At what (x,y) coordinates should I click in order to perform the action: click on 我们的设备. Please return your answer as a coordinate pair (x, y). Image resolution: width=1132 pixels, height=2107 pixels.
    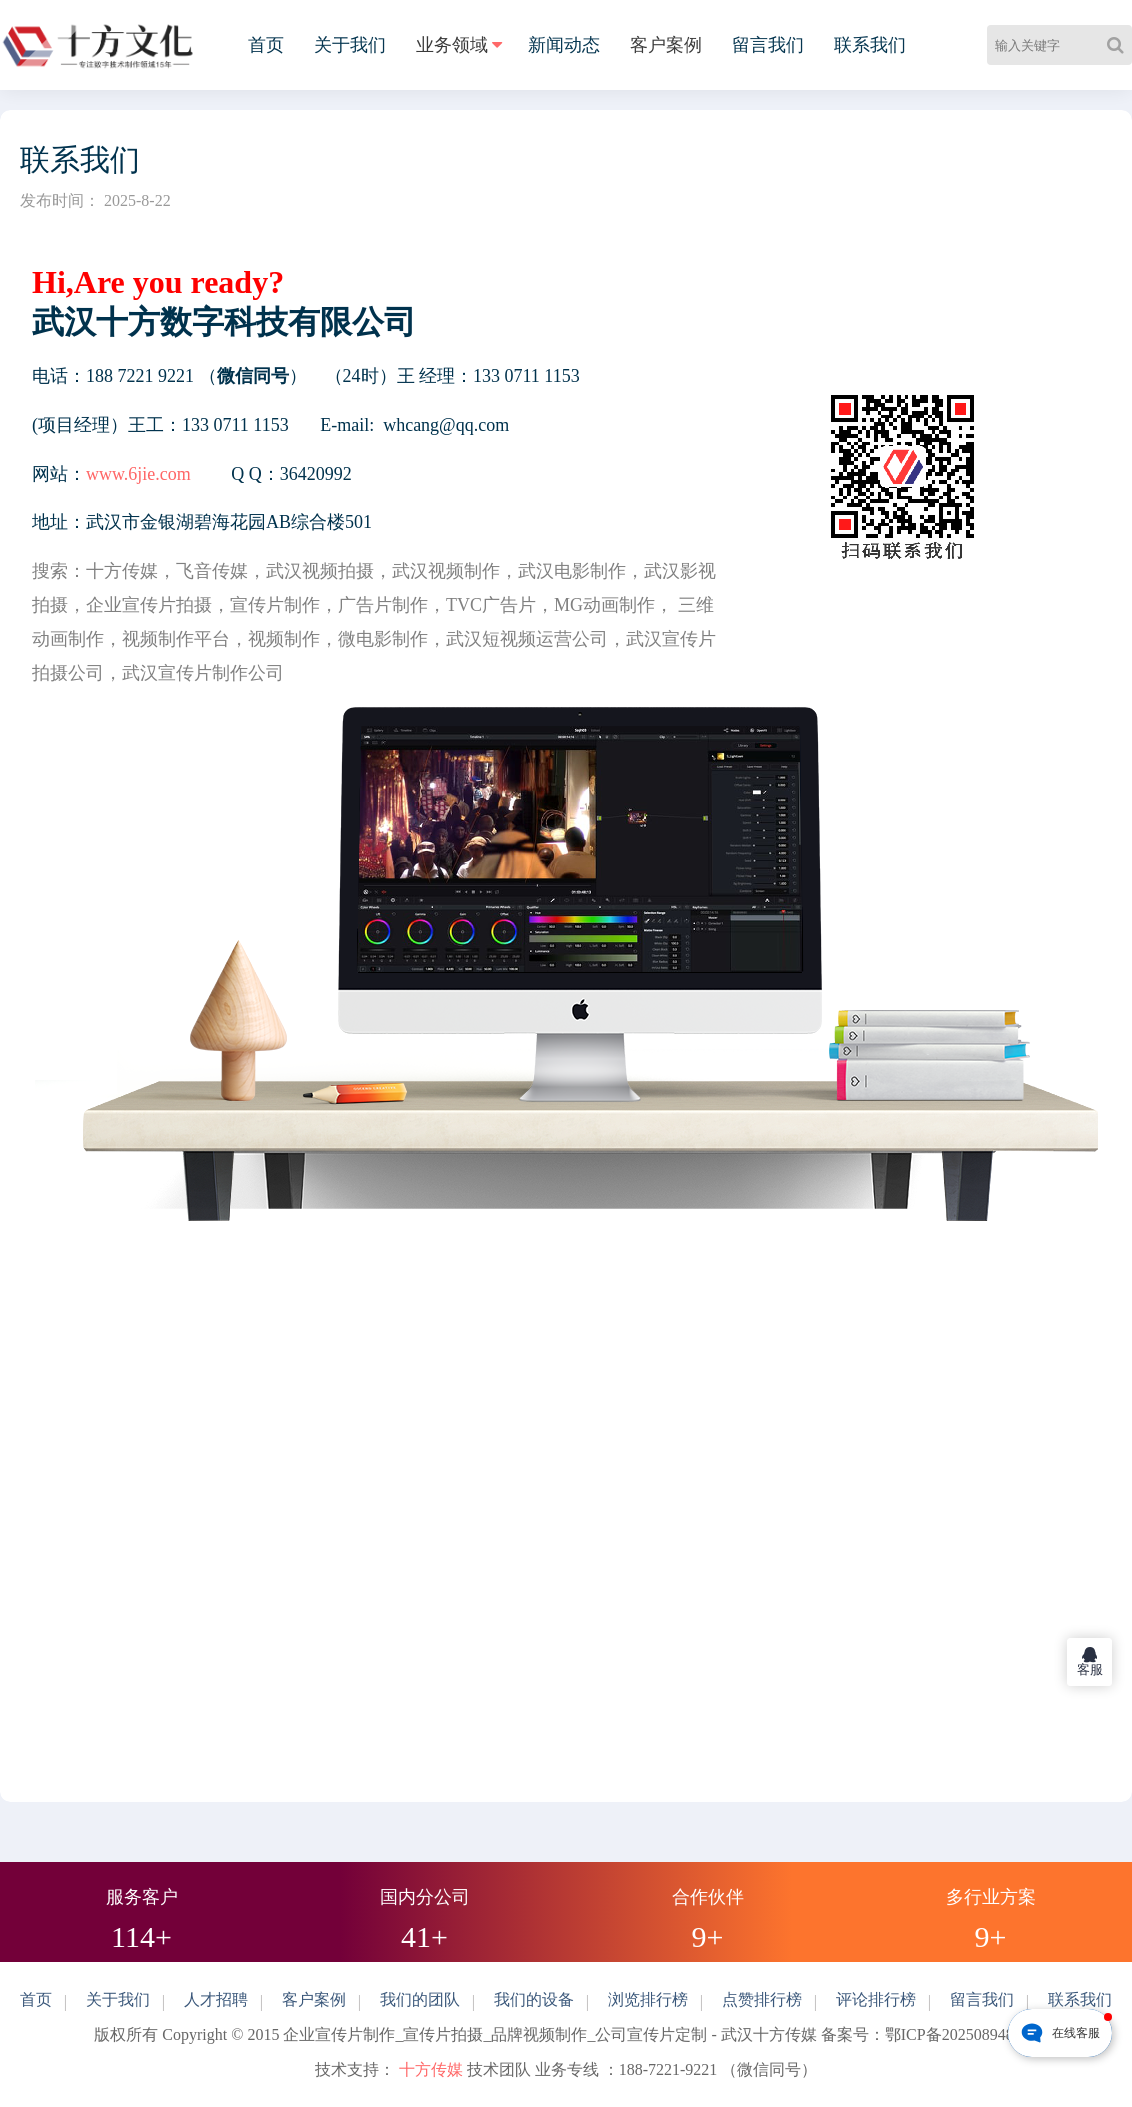
    Looking at the image, I should click on (534, 1999).